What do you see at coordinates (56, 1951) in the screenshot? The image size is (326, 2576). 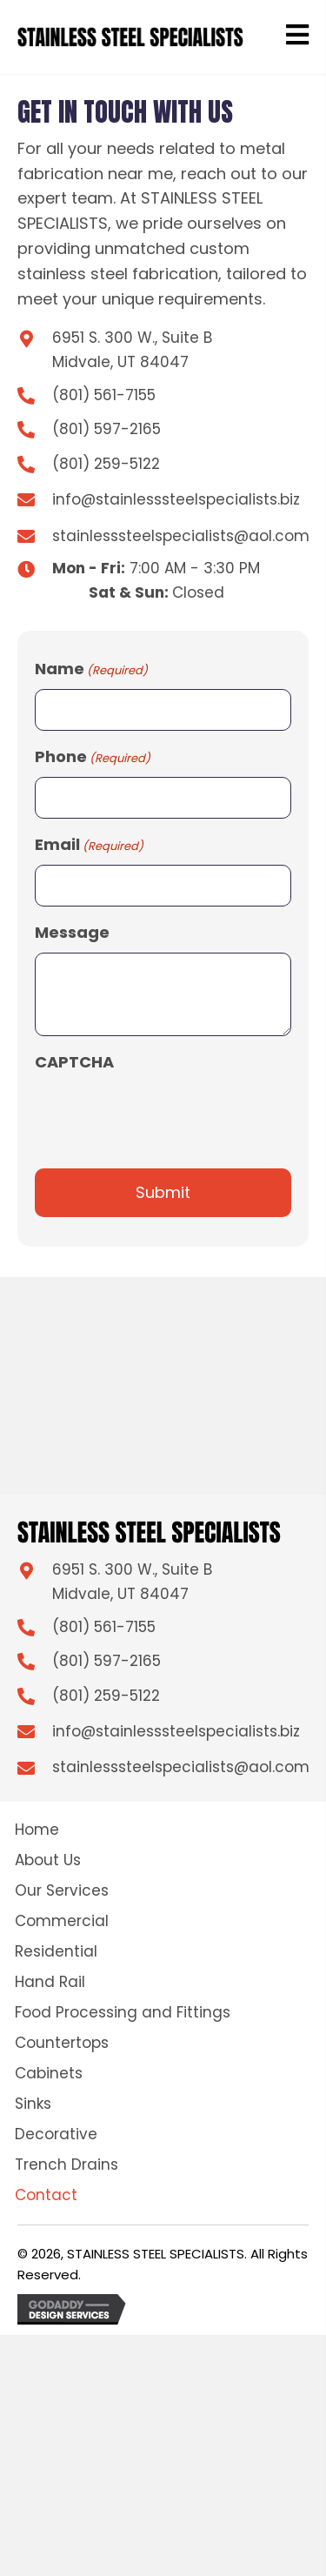 I see `Residential` at bounding box center [56, 1951].